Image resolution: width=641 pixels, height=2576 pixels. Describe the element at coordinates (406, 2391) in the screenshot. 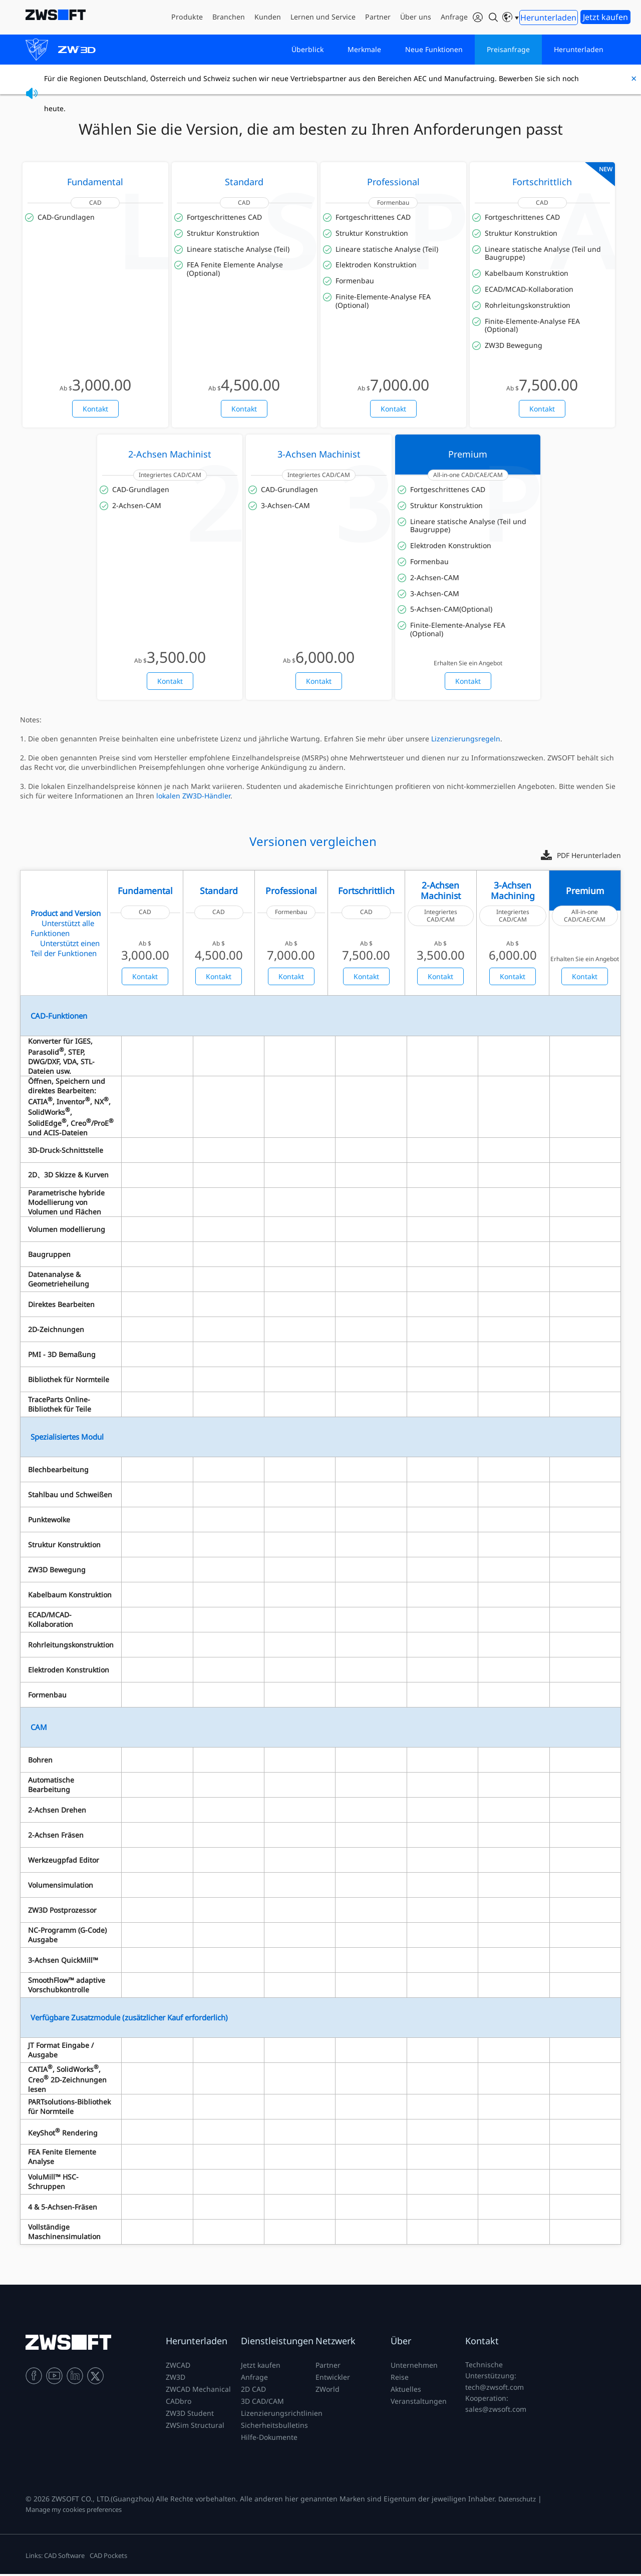

I see `Aktuelles` at that location.